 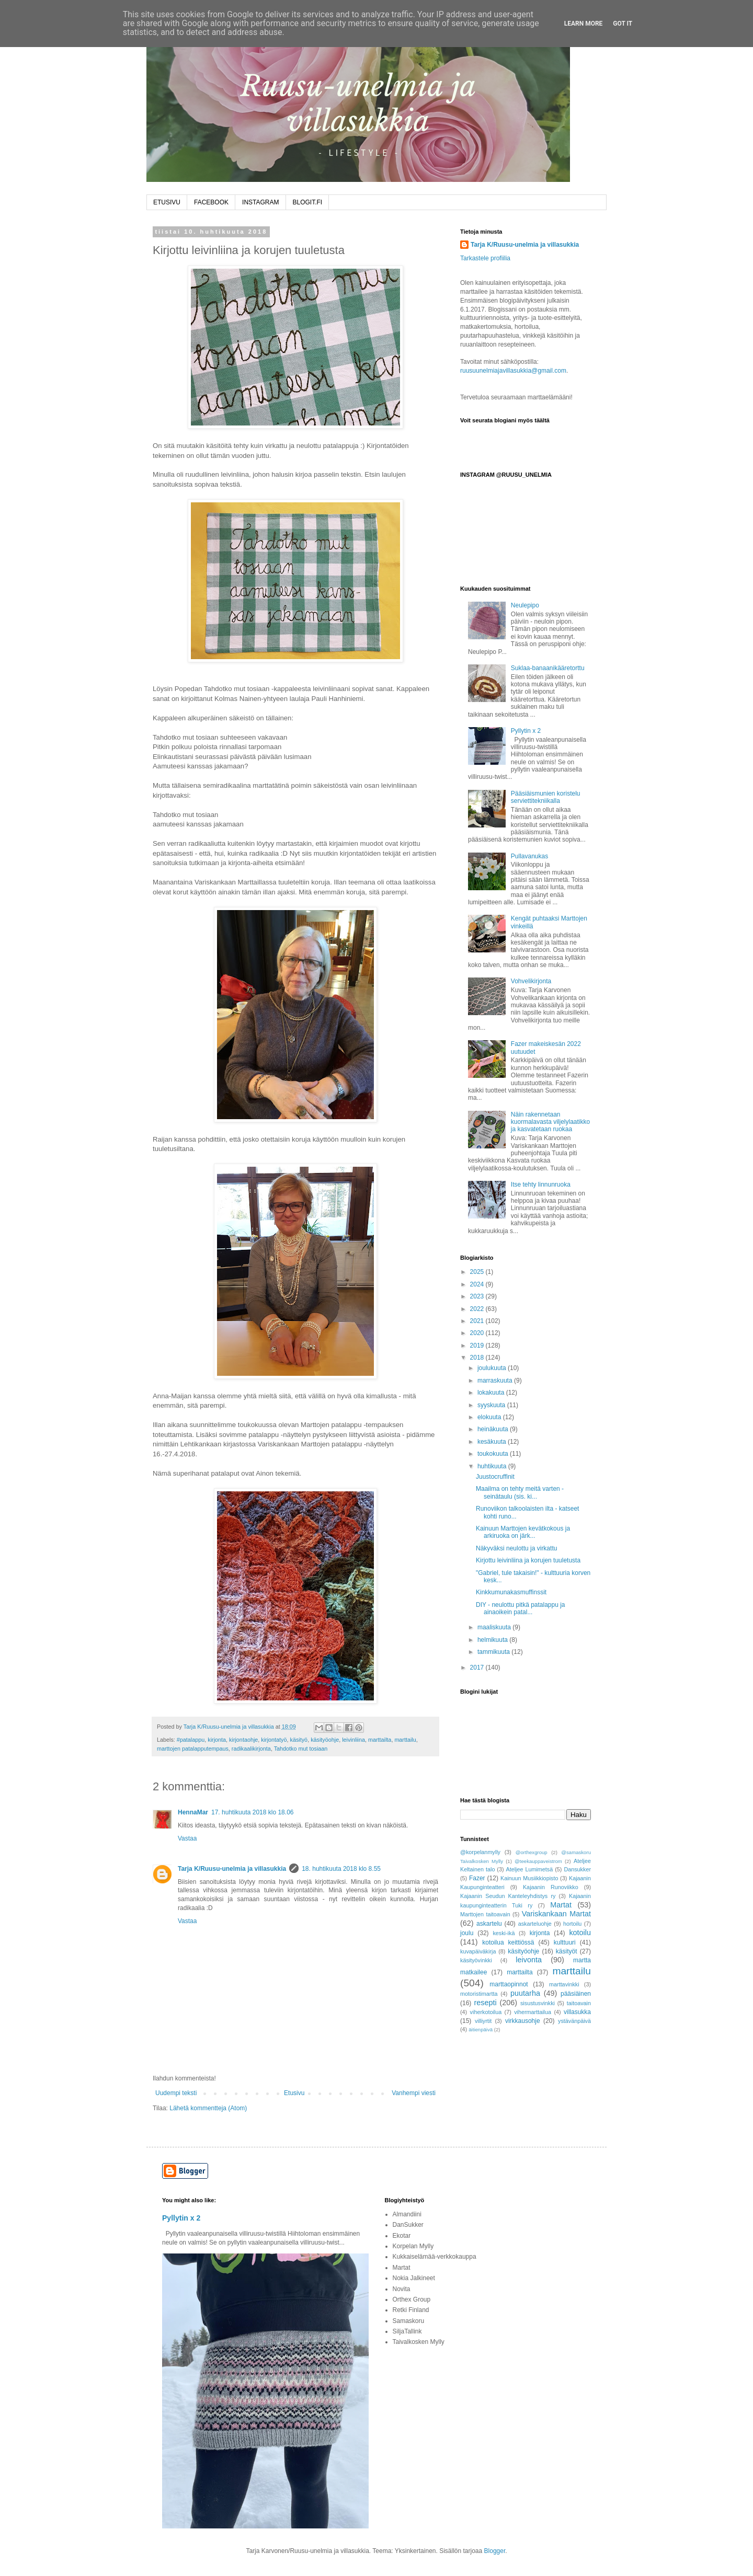 I want to click on Blogger, so click(x=495, y=2551).